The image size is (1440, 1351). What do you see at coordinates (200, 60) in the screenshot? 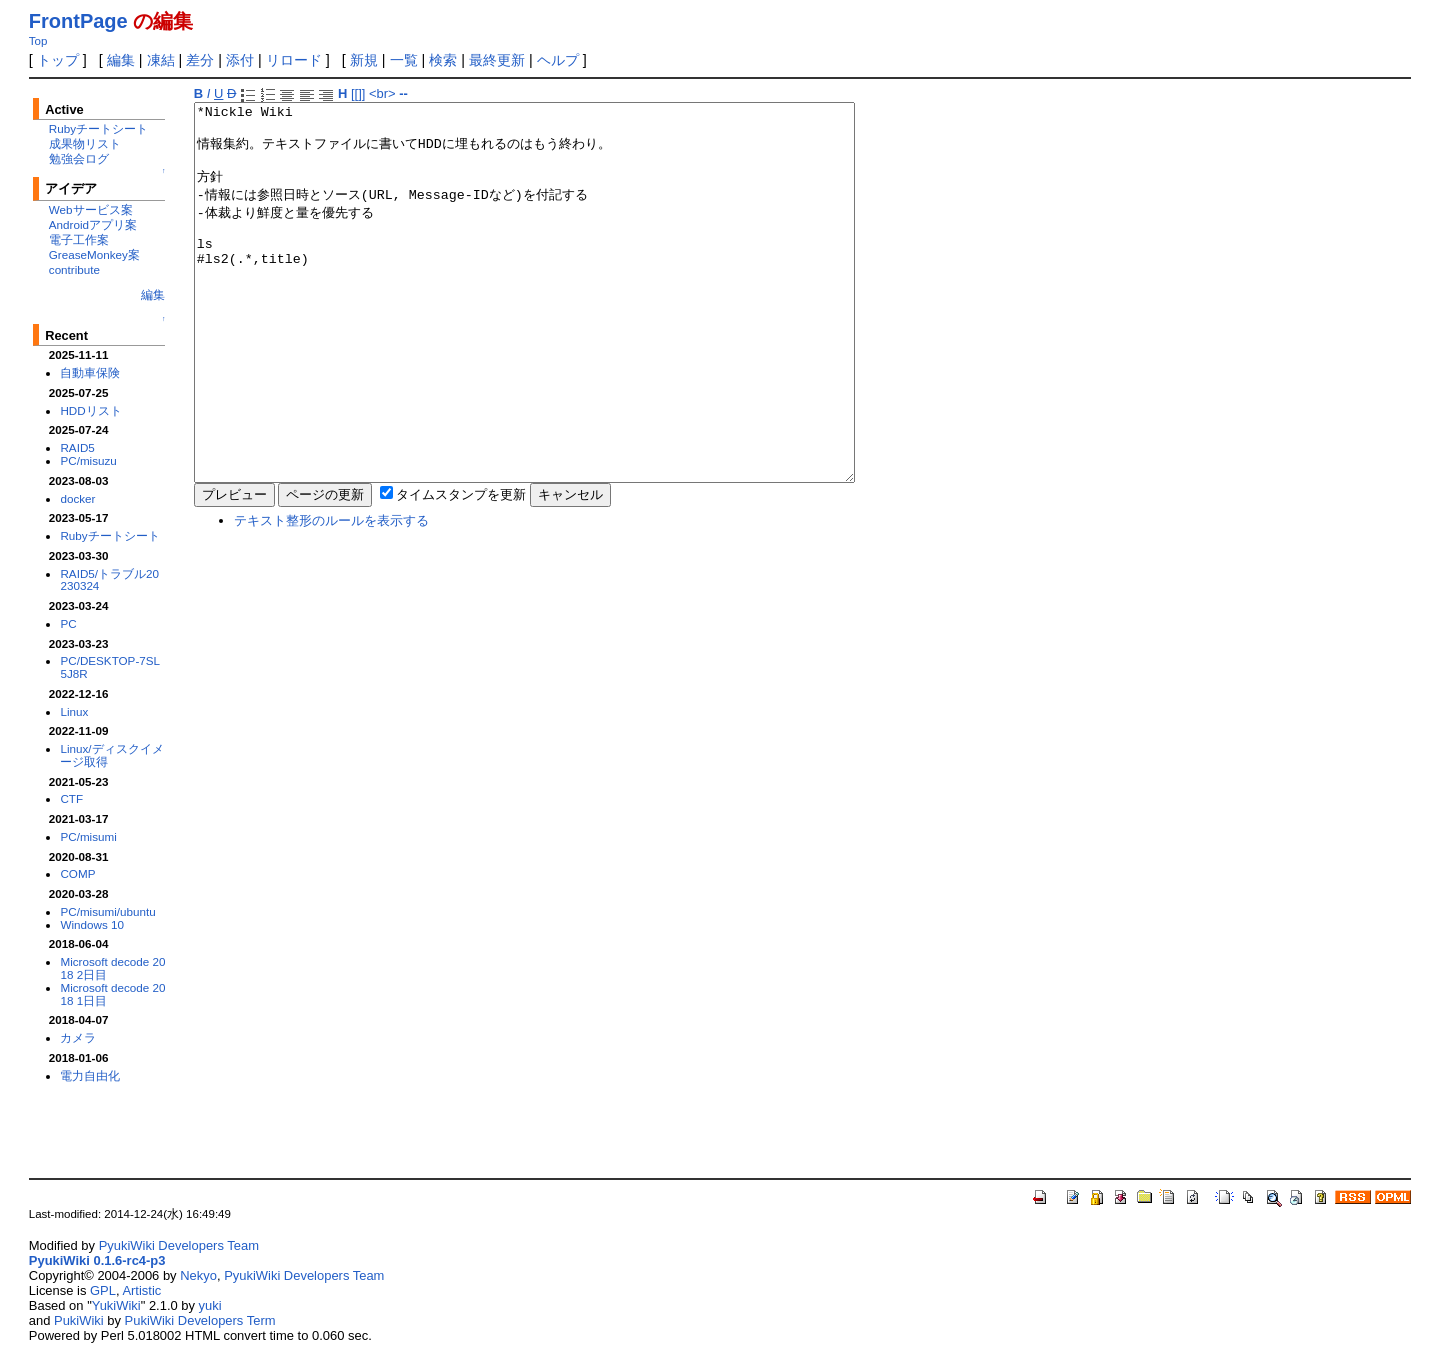
I see `差分` at bounding box center [200, 60].